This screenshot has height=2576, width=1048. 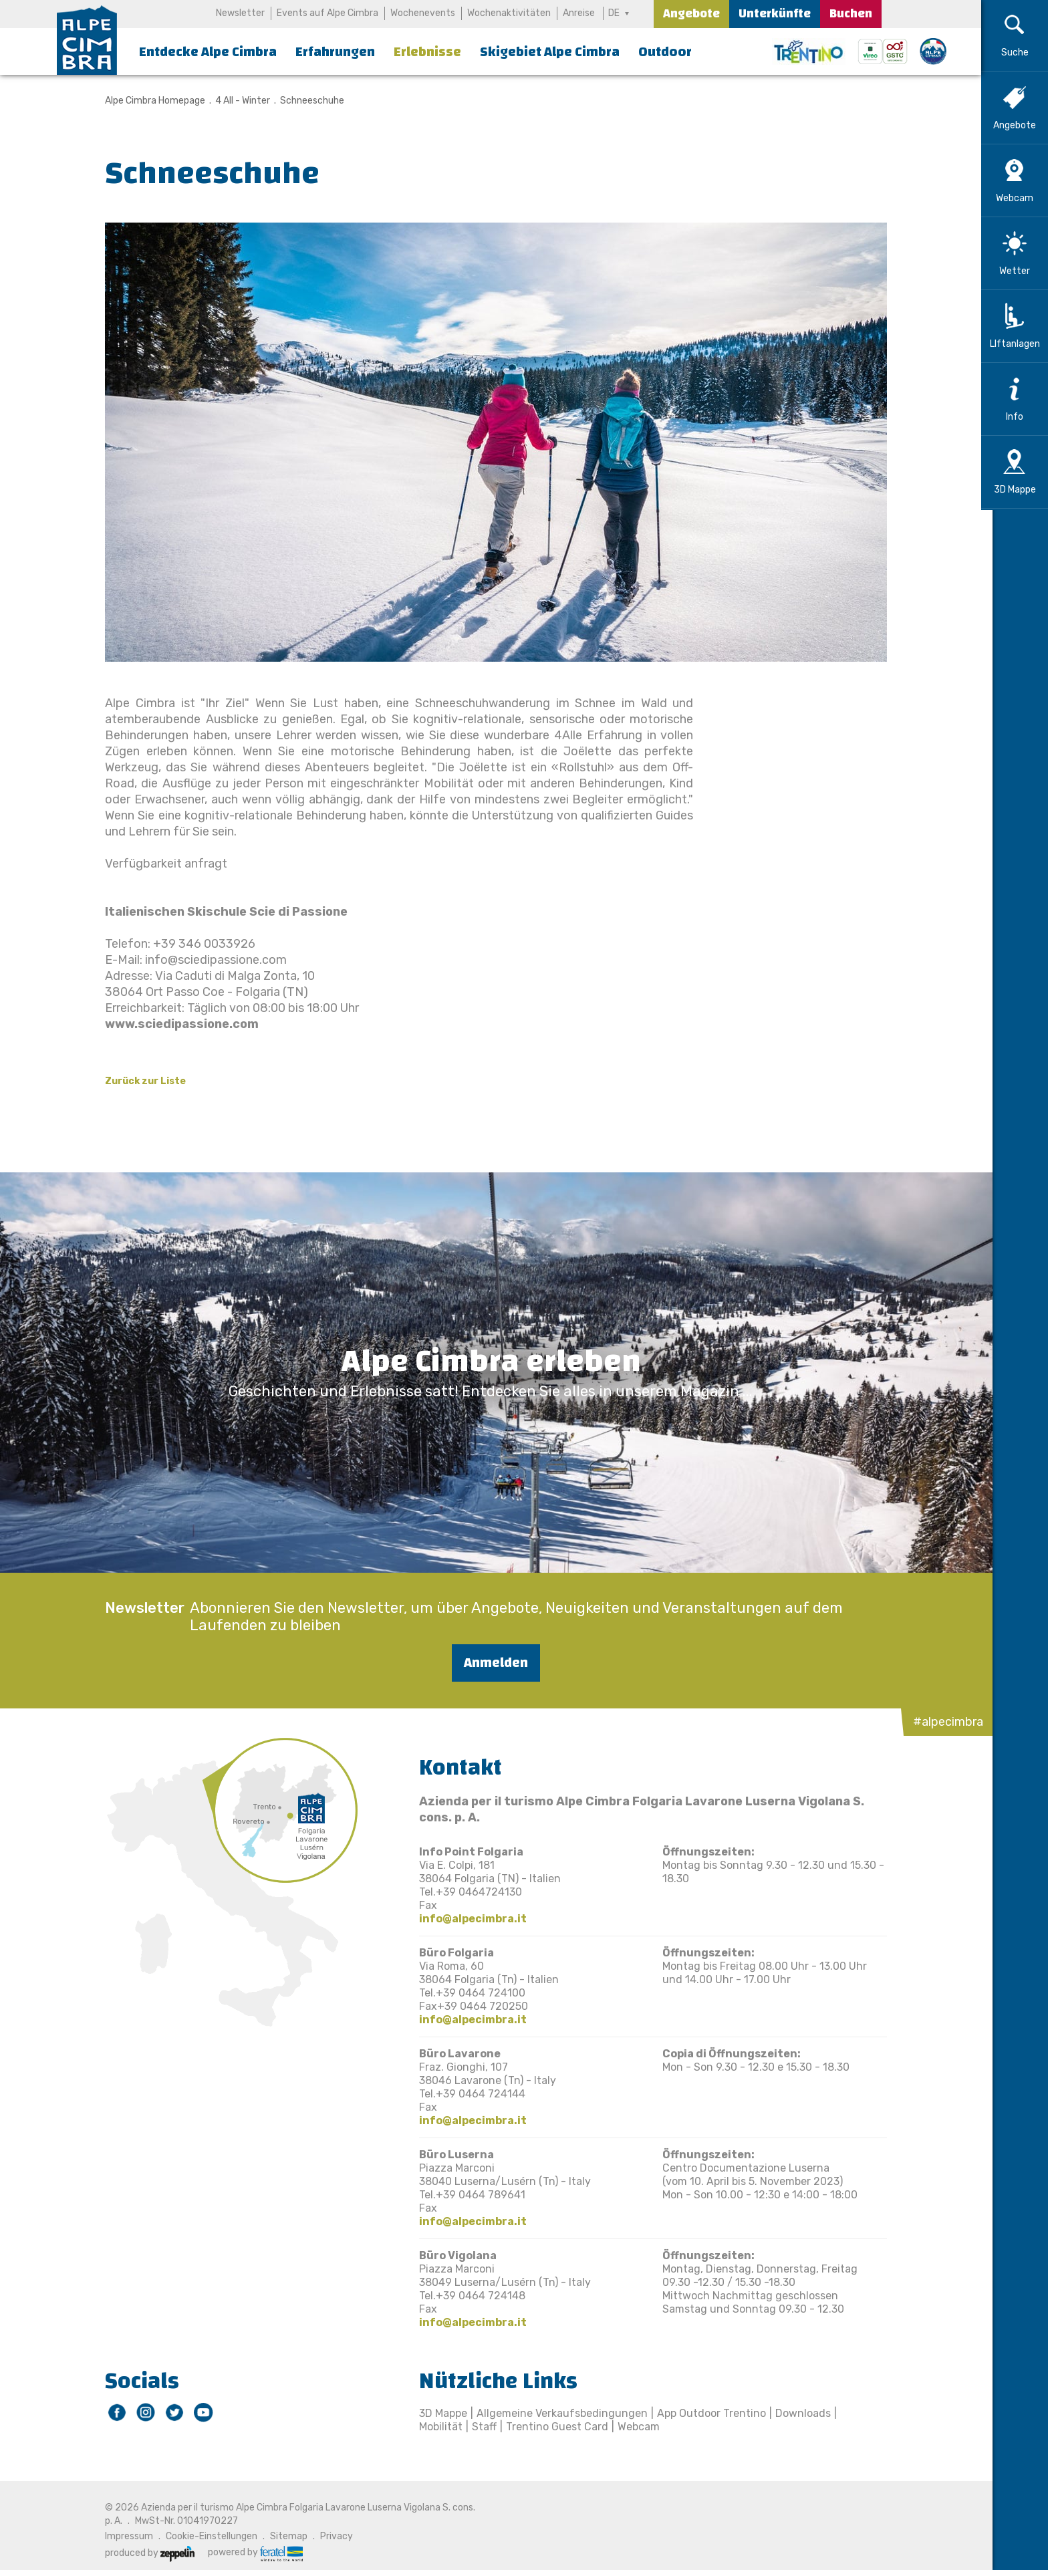 I want to click on Angebote, so click(x=691, y=13).